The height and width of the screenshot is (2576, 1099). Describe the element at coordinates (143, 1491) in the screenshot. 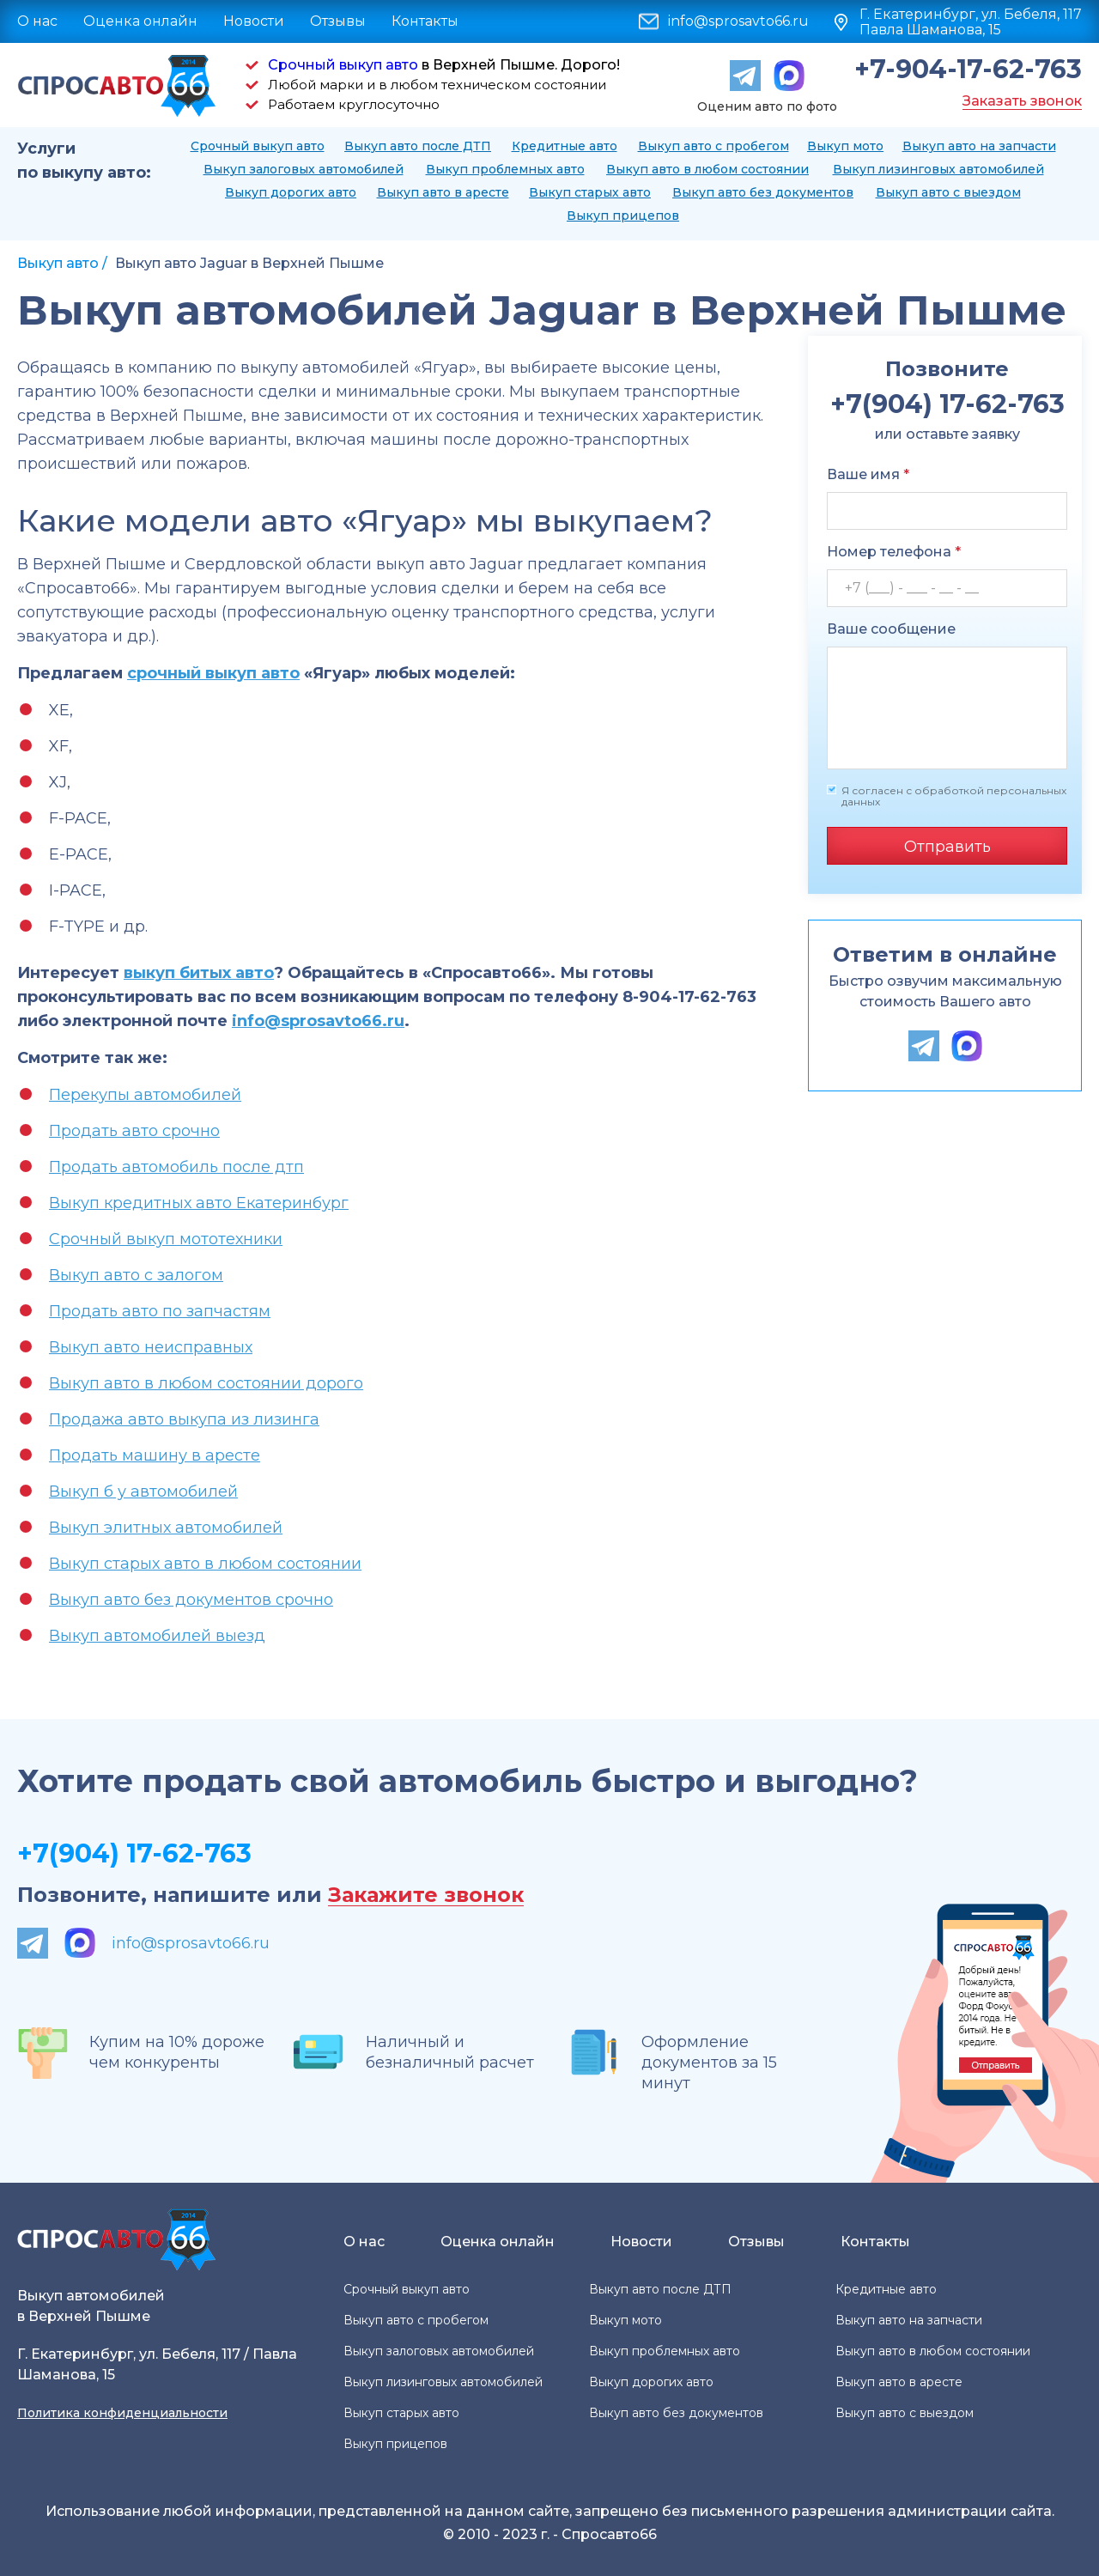

I see `Выкуп б у автомобилей` at that location.